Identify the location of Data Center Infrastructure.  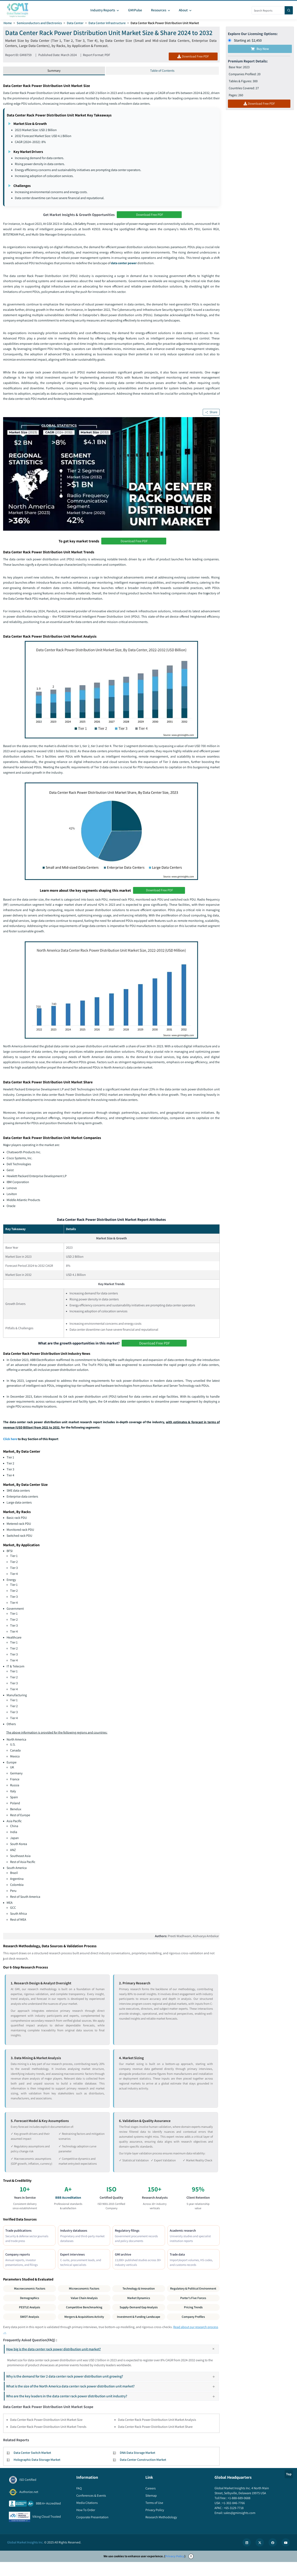
(107, 23).